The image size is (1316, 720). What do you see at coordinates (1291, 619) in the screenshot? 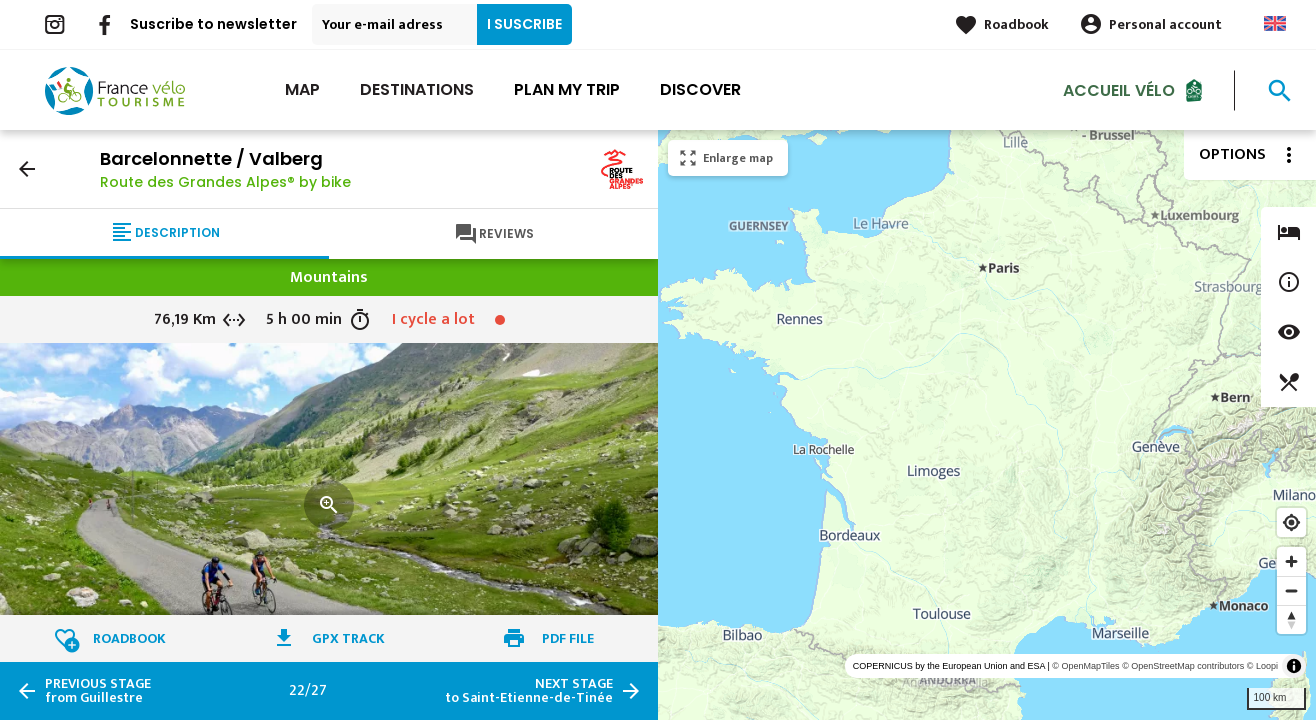
I see `[Reset bearing to north]` at bounding box center [1291, 619].